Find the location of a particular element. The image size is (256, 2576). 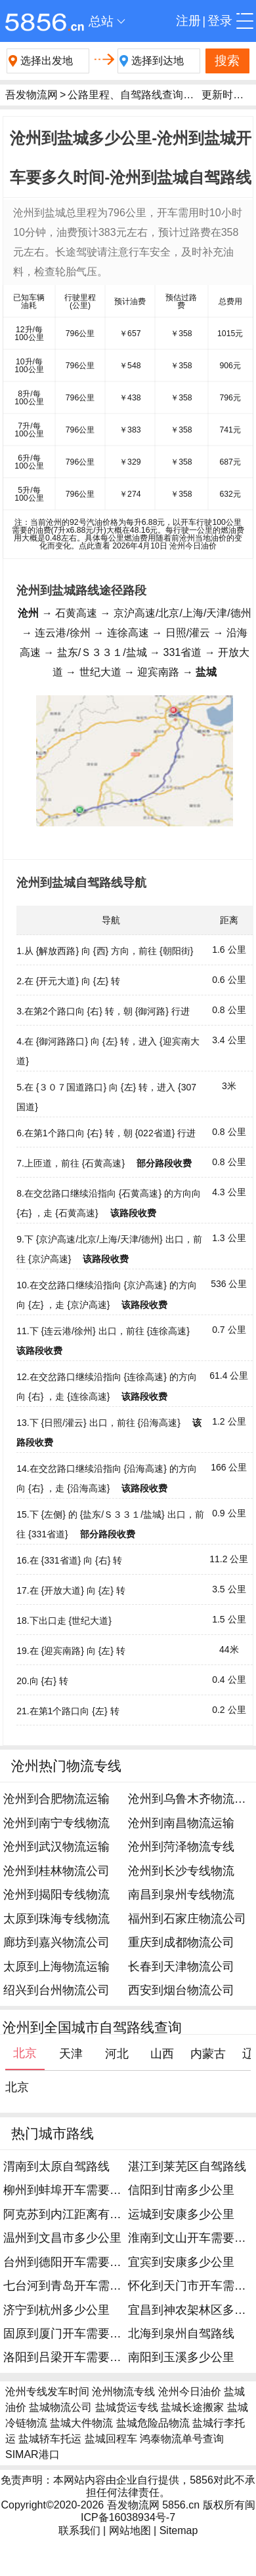

沧州物流专线 is located at coordinates (123, 2391).